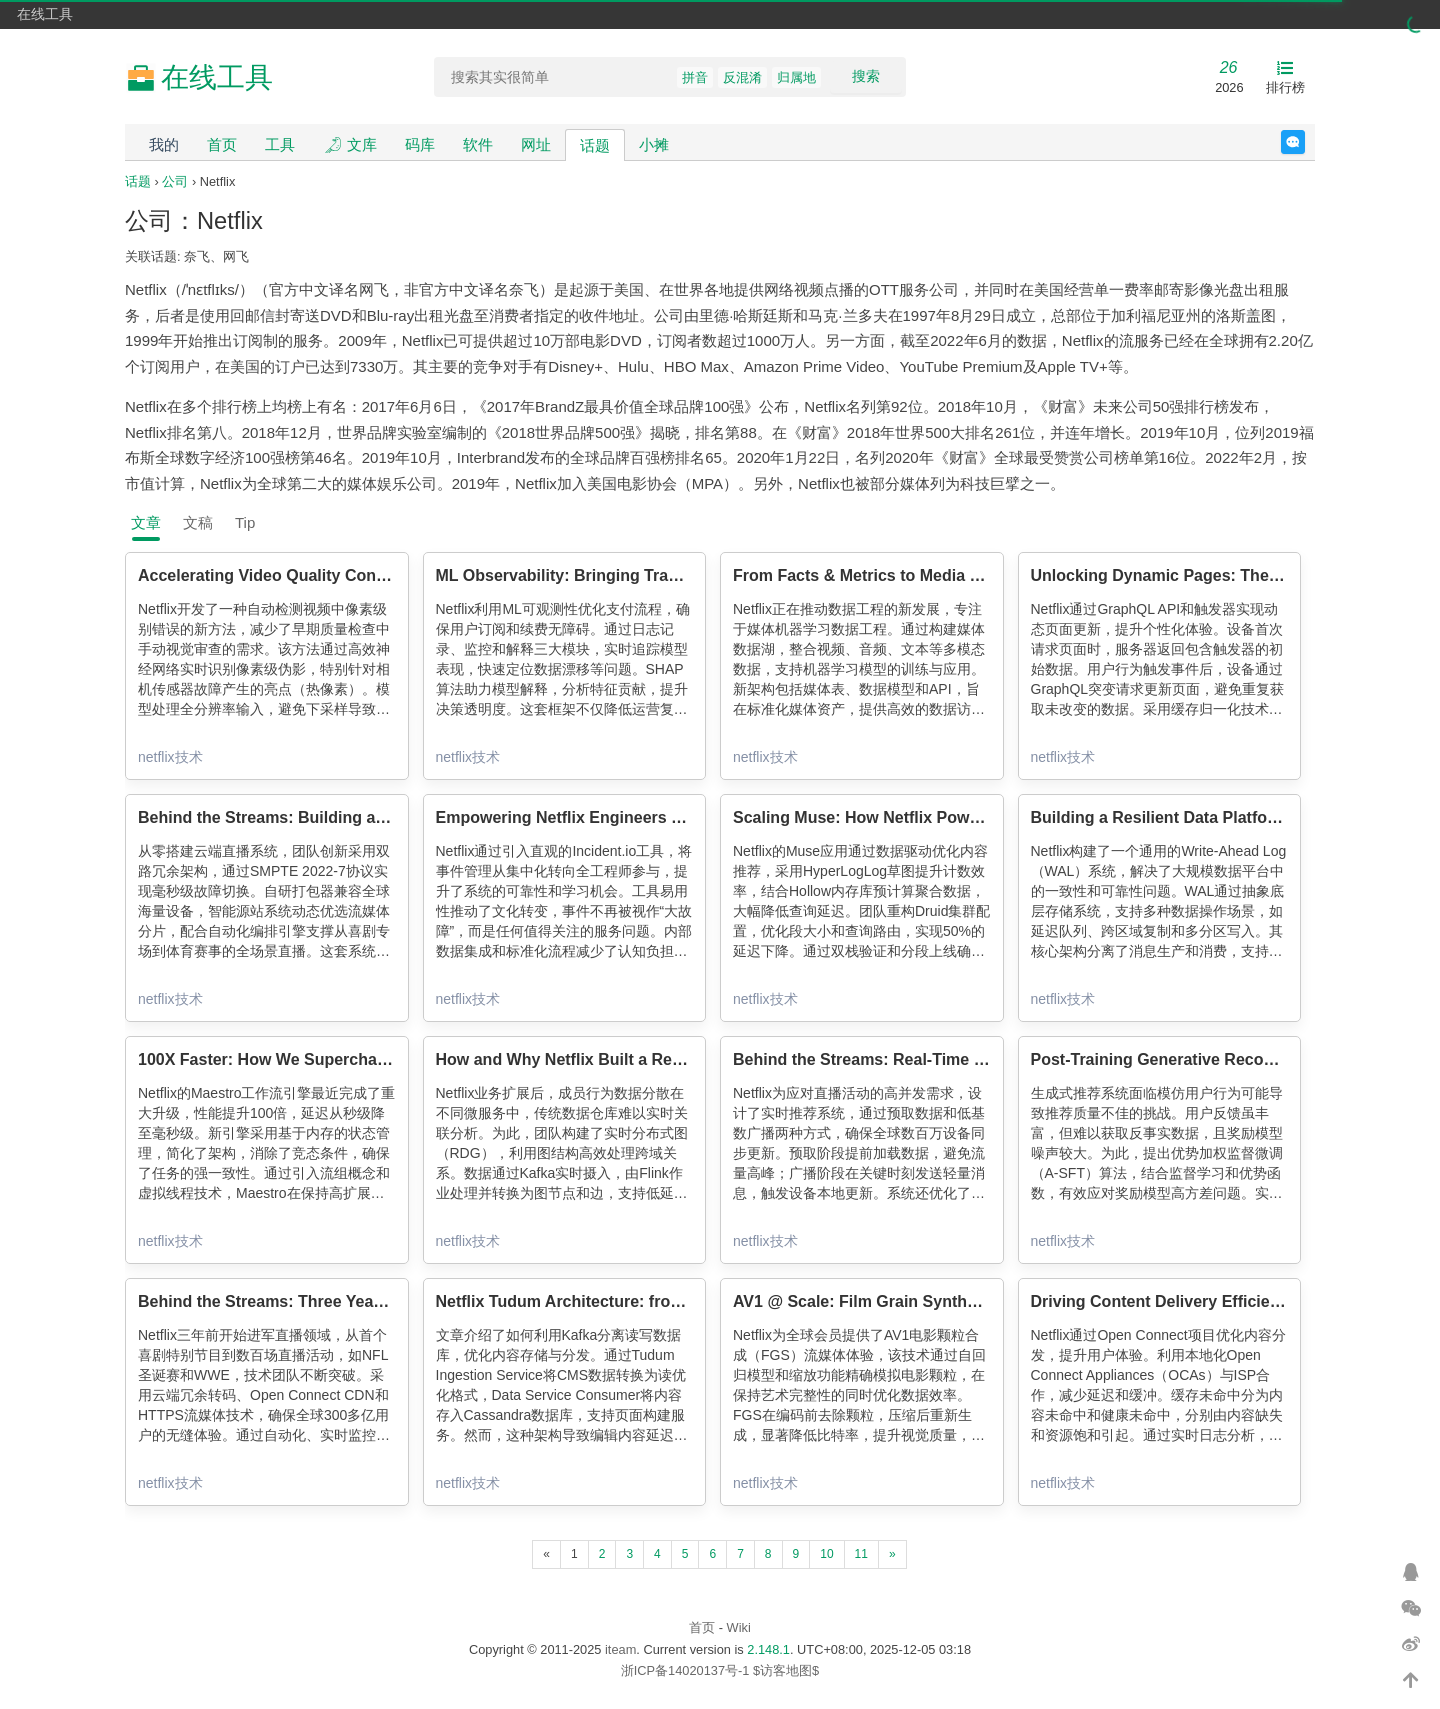  What do you see at coordinates (768, 1649) in the screenshot?
I see `2.148.1` at bounding box center [768, 1649].